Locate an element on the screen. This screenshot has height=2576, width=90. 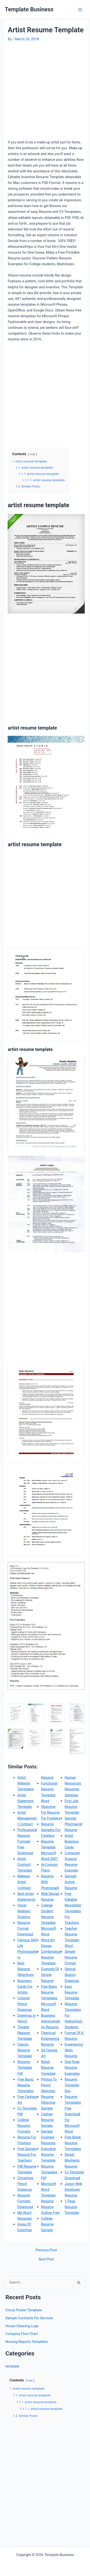
Resume Objective Sample is located at coordinates (48, 2102).